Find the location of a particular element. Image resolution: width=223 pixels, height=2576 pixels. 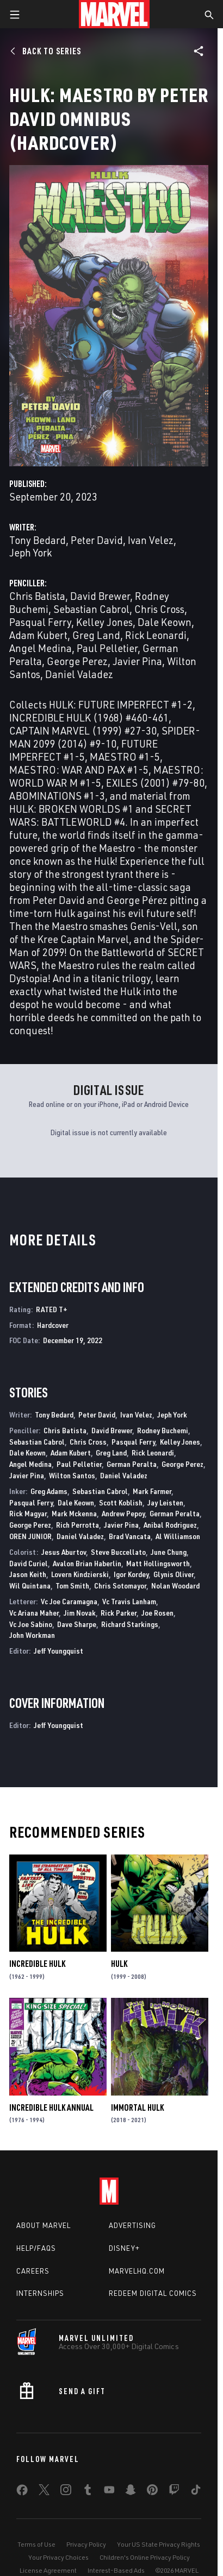

Rich Perrotta is located at coordinates (77, 1524).